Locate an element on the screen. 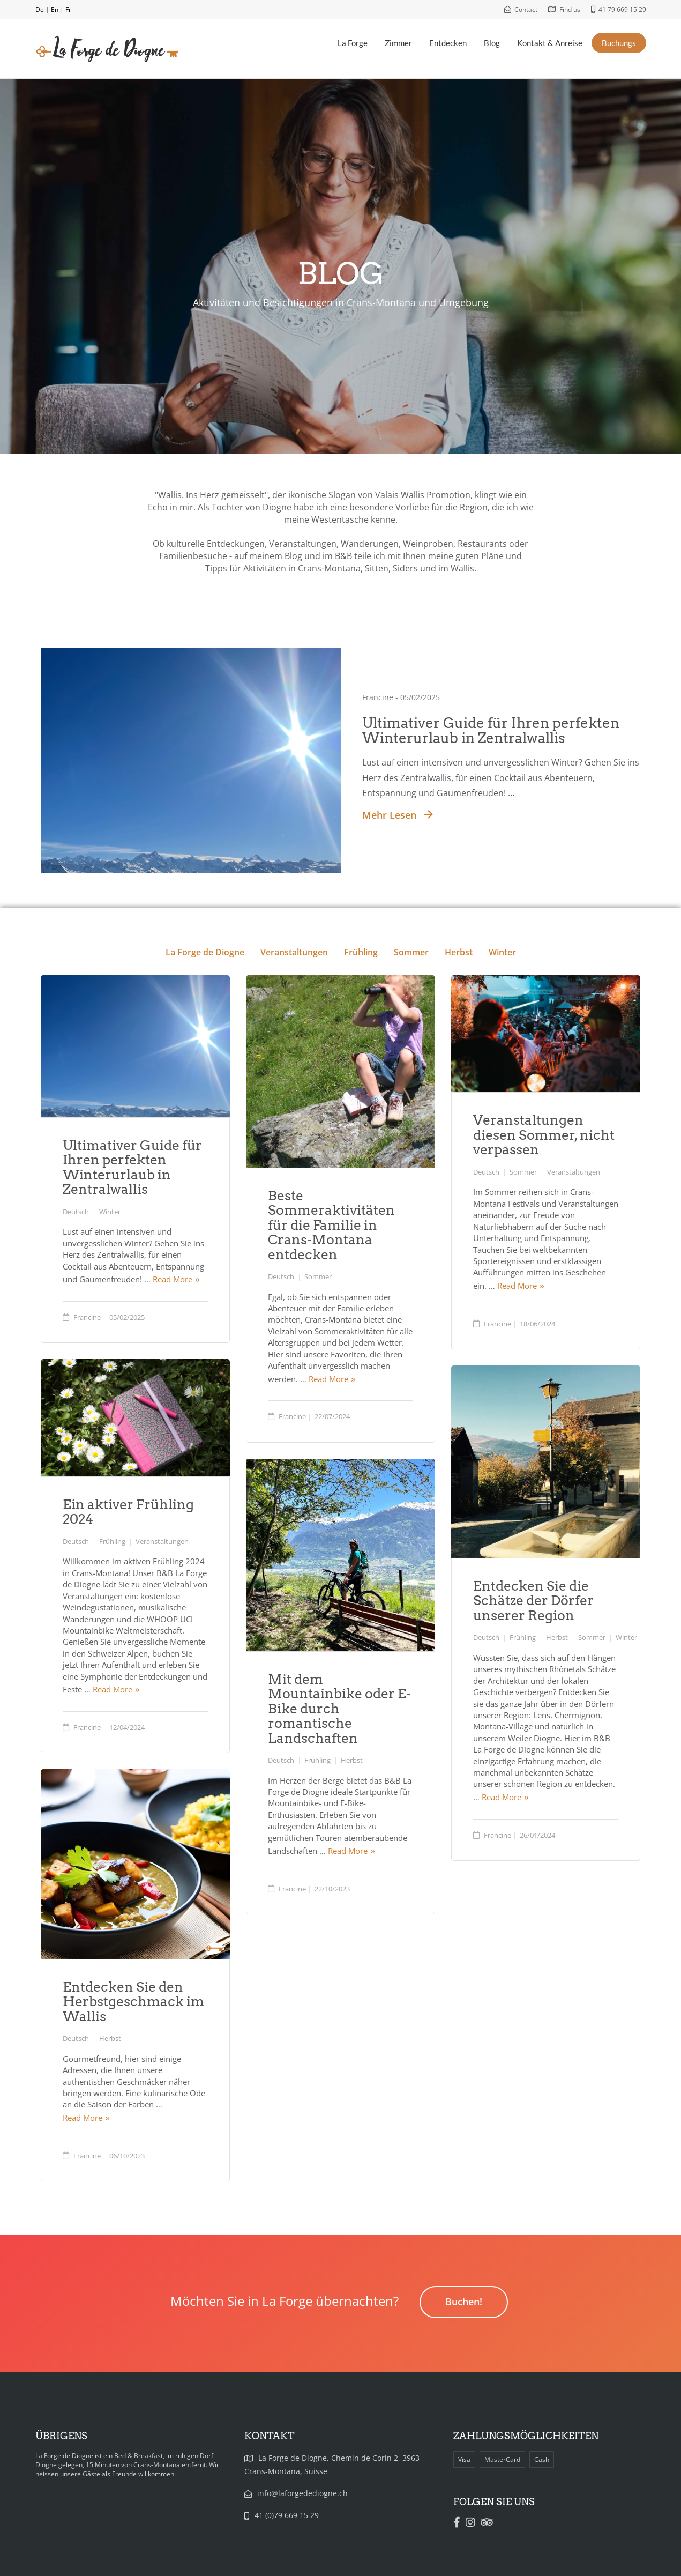  Frühling is located at coordinates (360, 952).